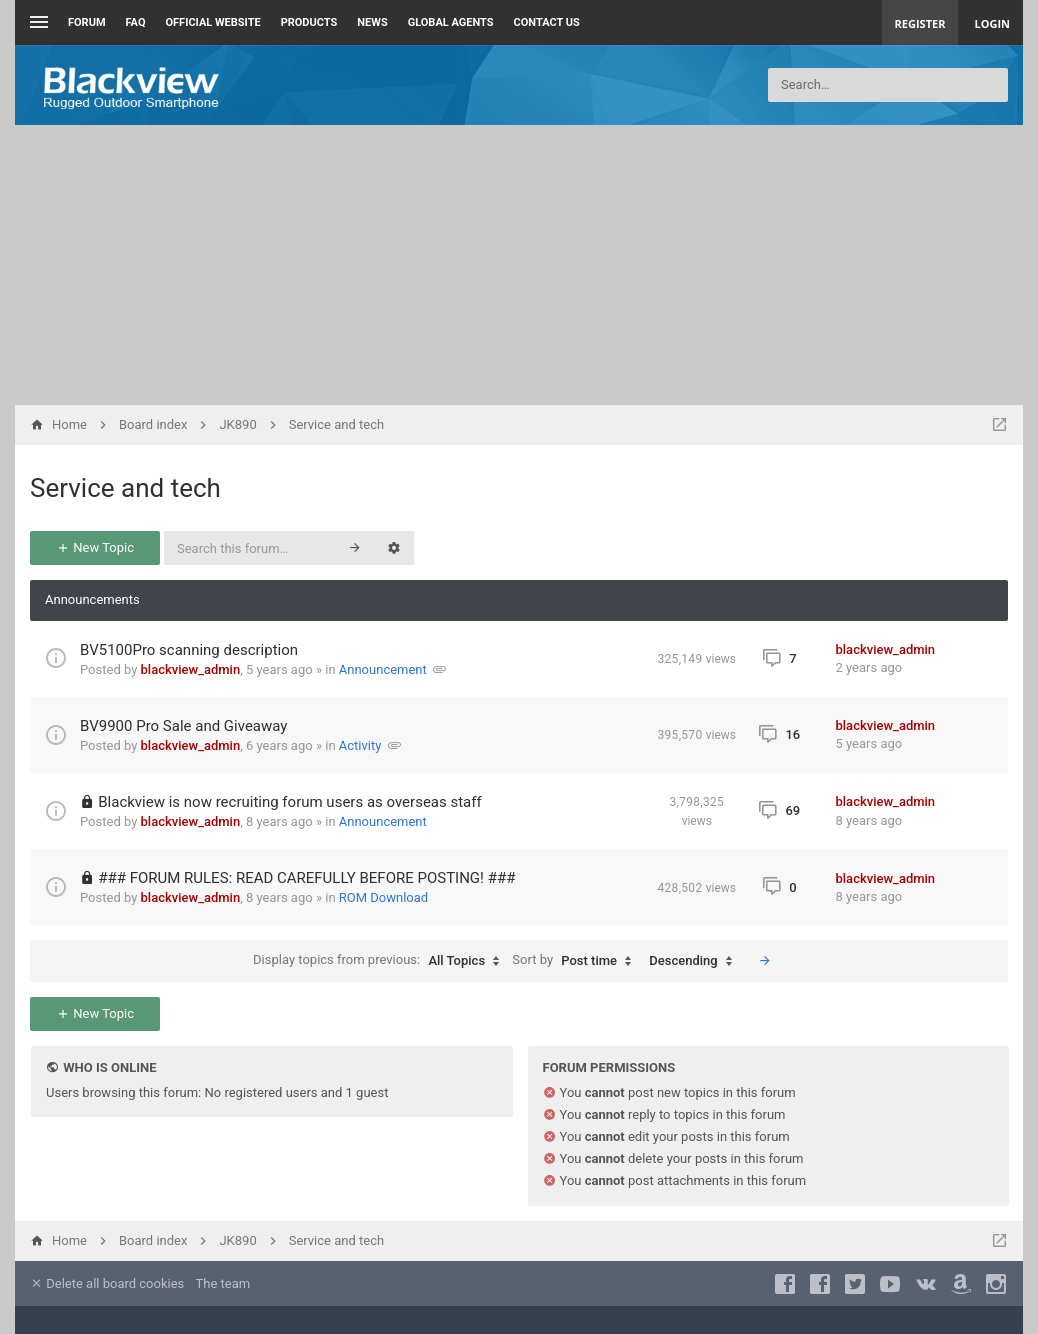 The width and height of the screenshot is (1038, 1334). I want to click on FAQ, so click(136, 22).